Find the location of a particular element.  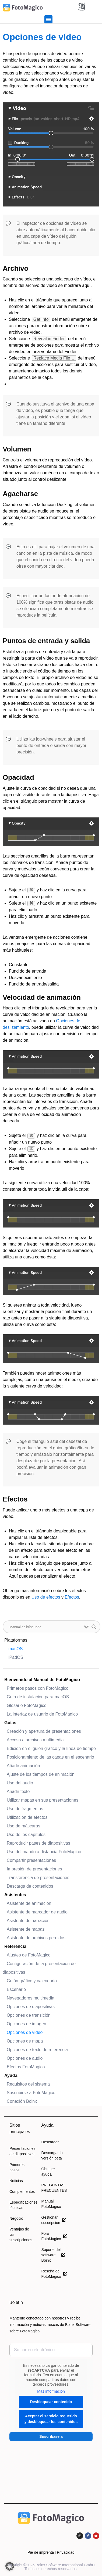

Efectos is located at coordinates (72, 1597).